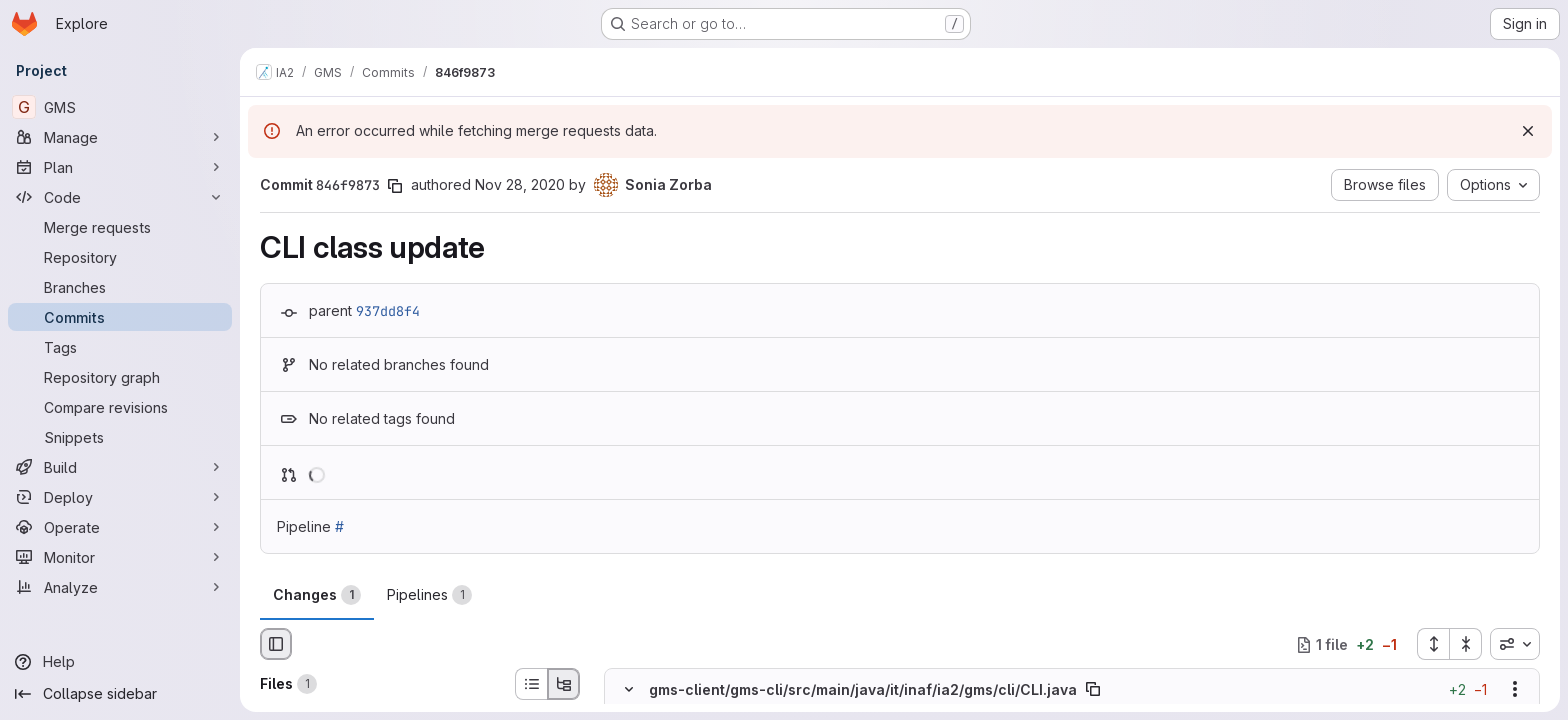 The height and width of the screenshot is (720, 1568). Describe the element at coordinates (120, 437) in the screenshot. I see `[Snippets]` at that location.